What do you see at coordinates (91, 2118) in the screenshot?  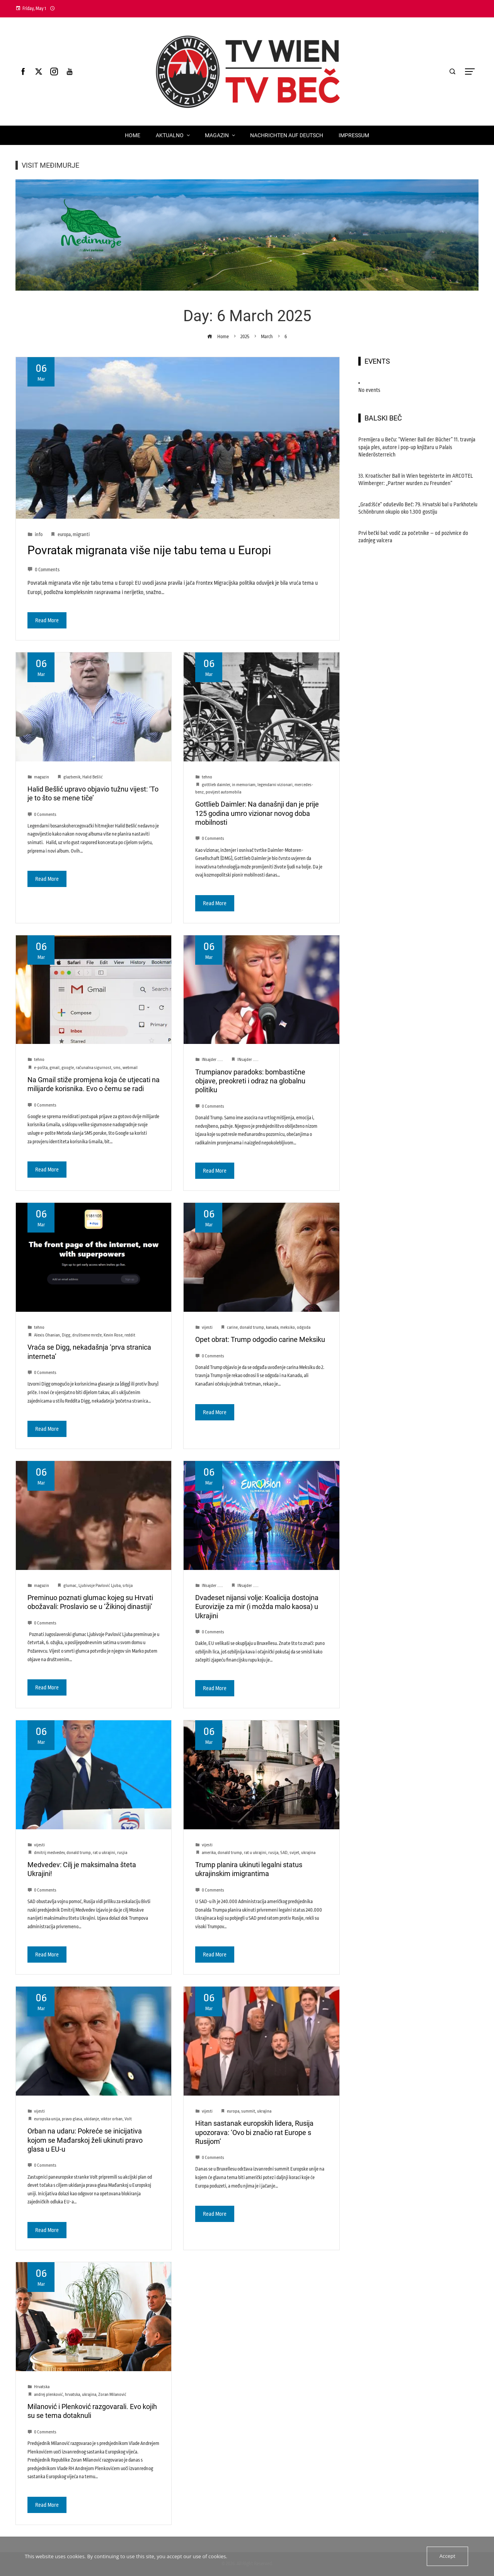 I see `ukidanje` at bounding box center [91, 2118].